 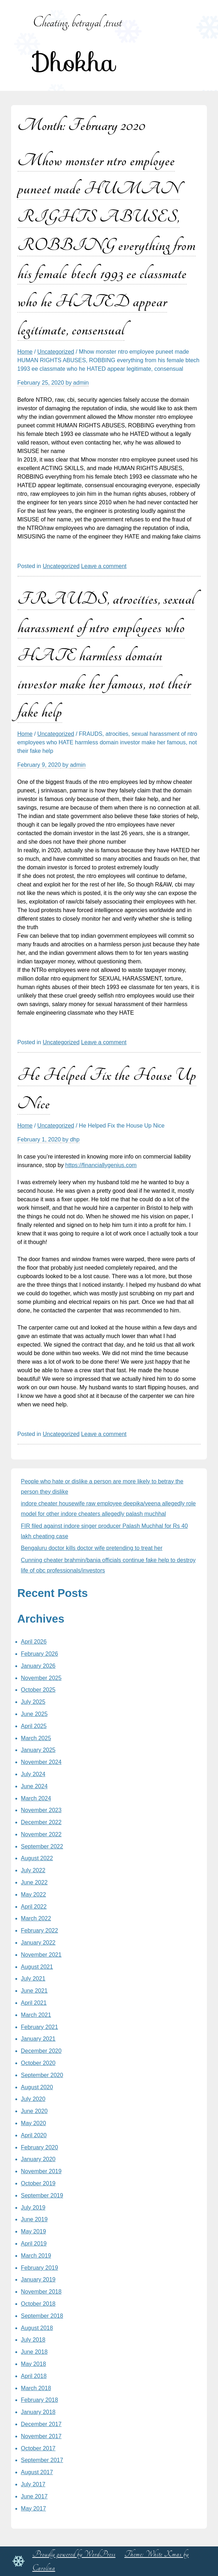 What do you see at coordinates (33, 2123) in the screenshot?
I see `May 2020` at bounding box center [33, 2123].